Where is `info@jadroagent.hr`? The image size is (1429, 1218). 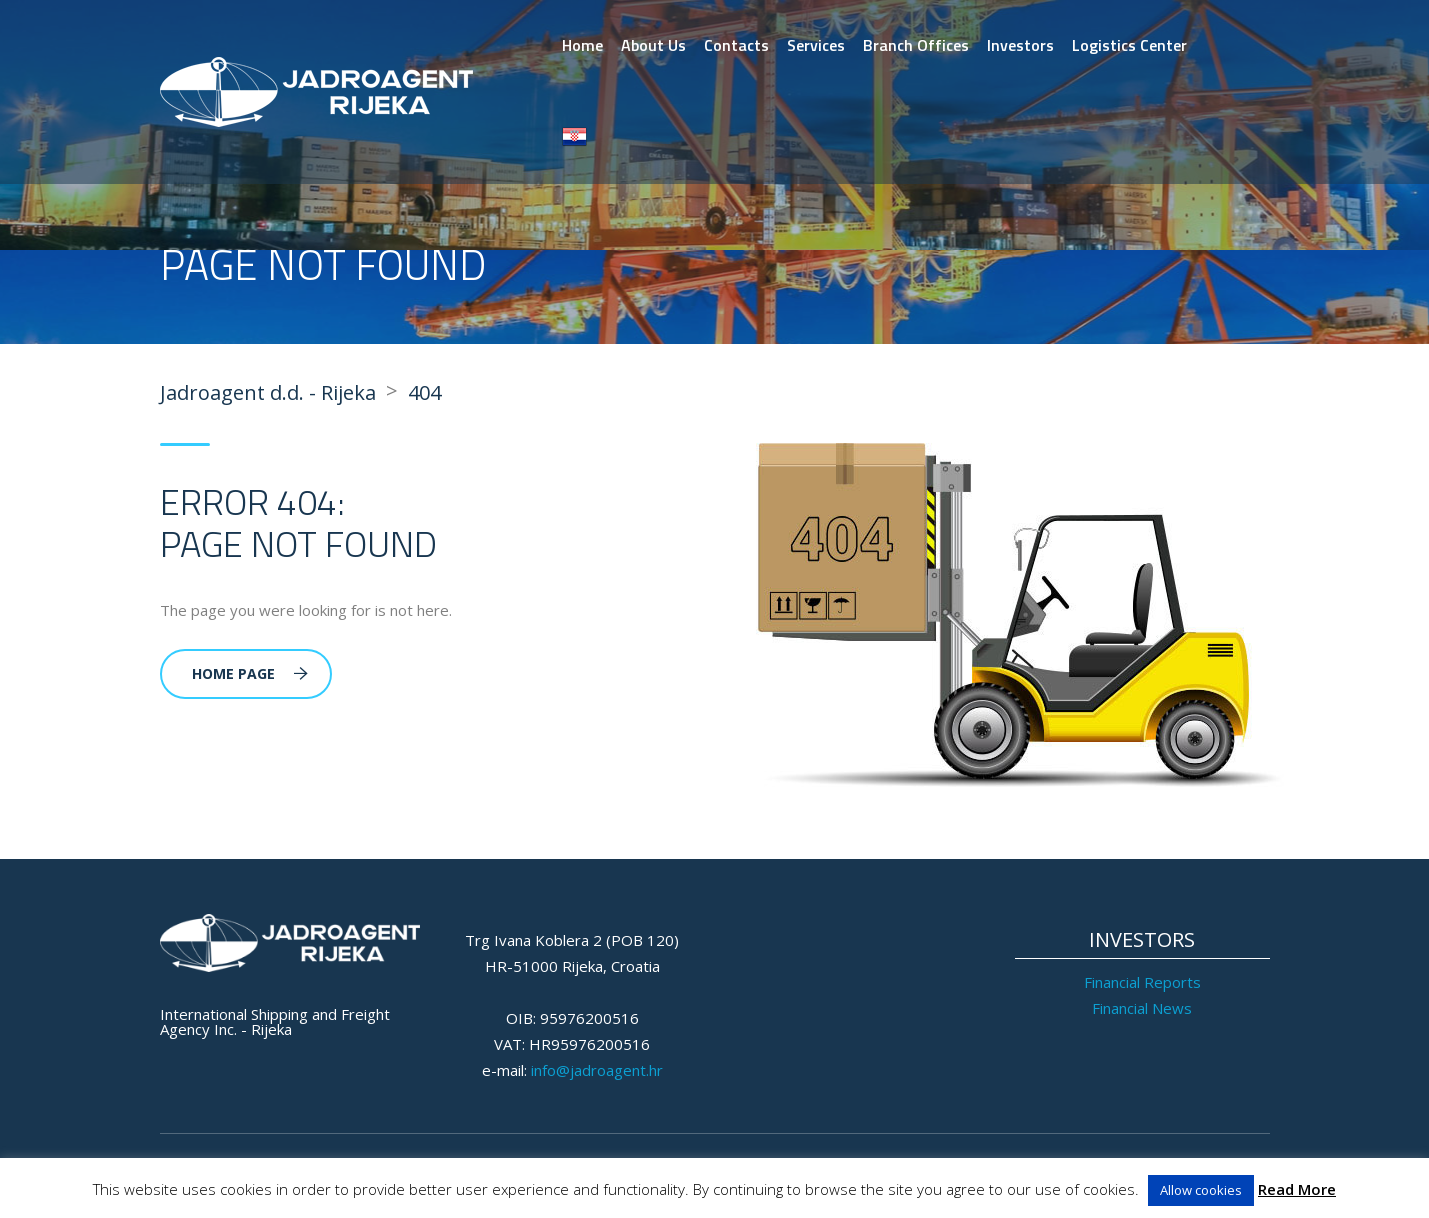
info@jadroagent.hr is located at coordinates (597, 1070).